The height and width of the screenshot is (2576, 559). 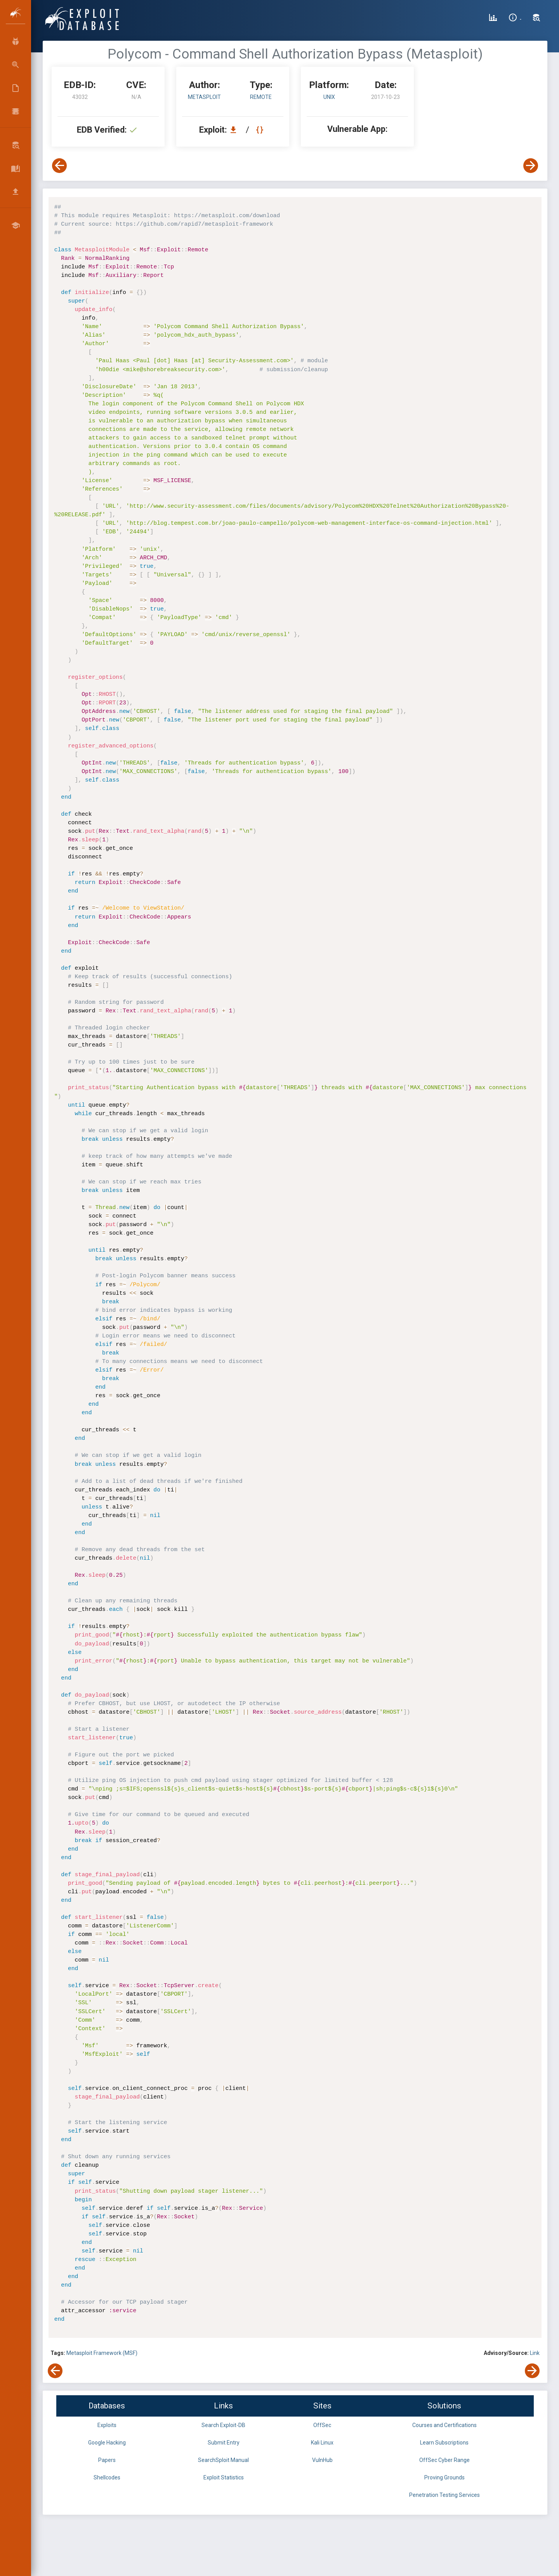 I want to click on remote, so click(x=261, y=97).